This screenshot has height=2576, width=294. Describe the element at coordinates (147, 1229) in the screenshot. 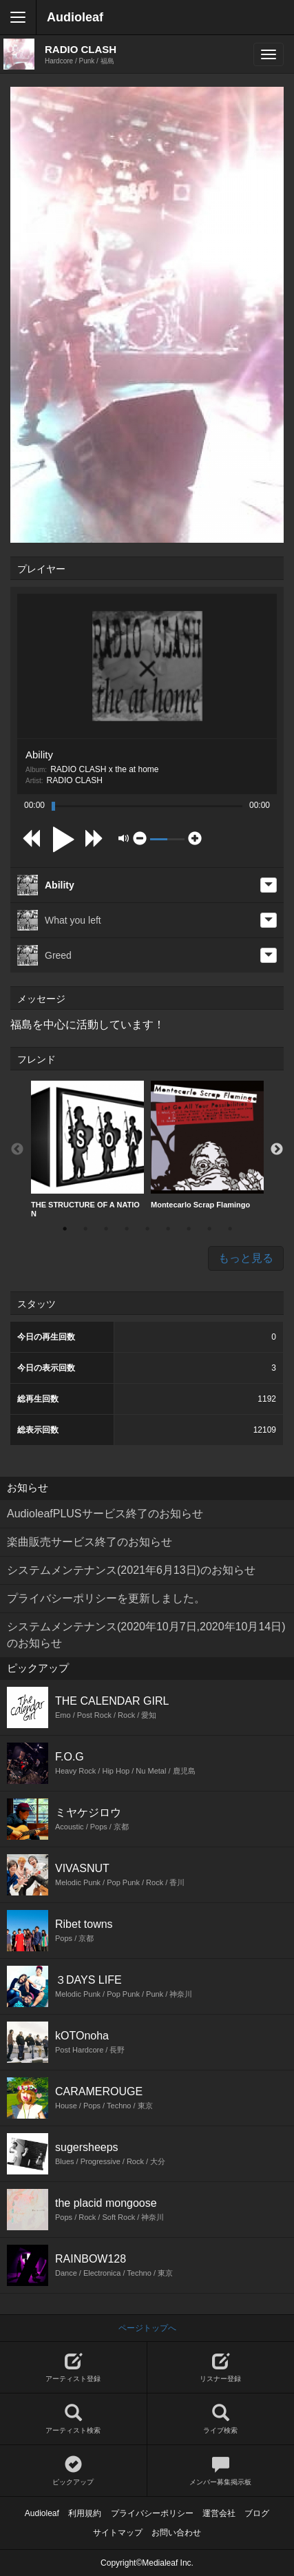

I see `5 [button]` at that location.